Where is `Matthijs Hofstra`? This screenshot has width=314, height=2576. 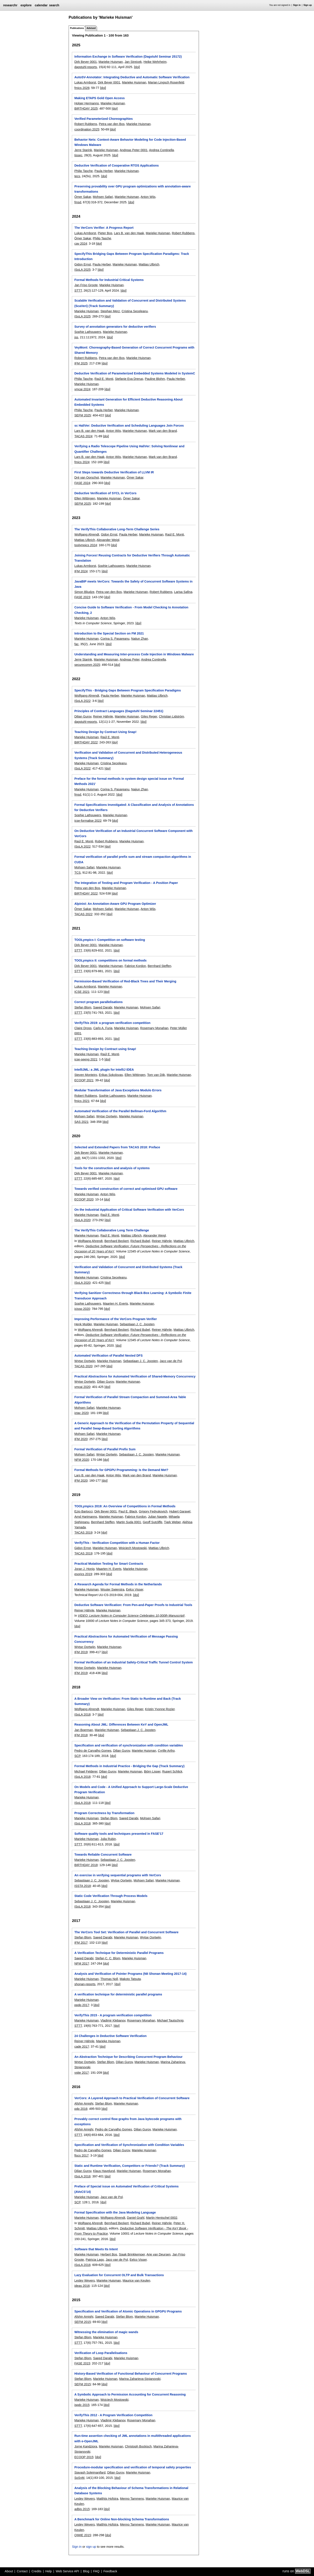
Matthijs Hofstra is located at coordinates (107, 2498).